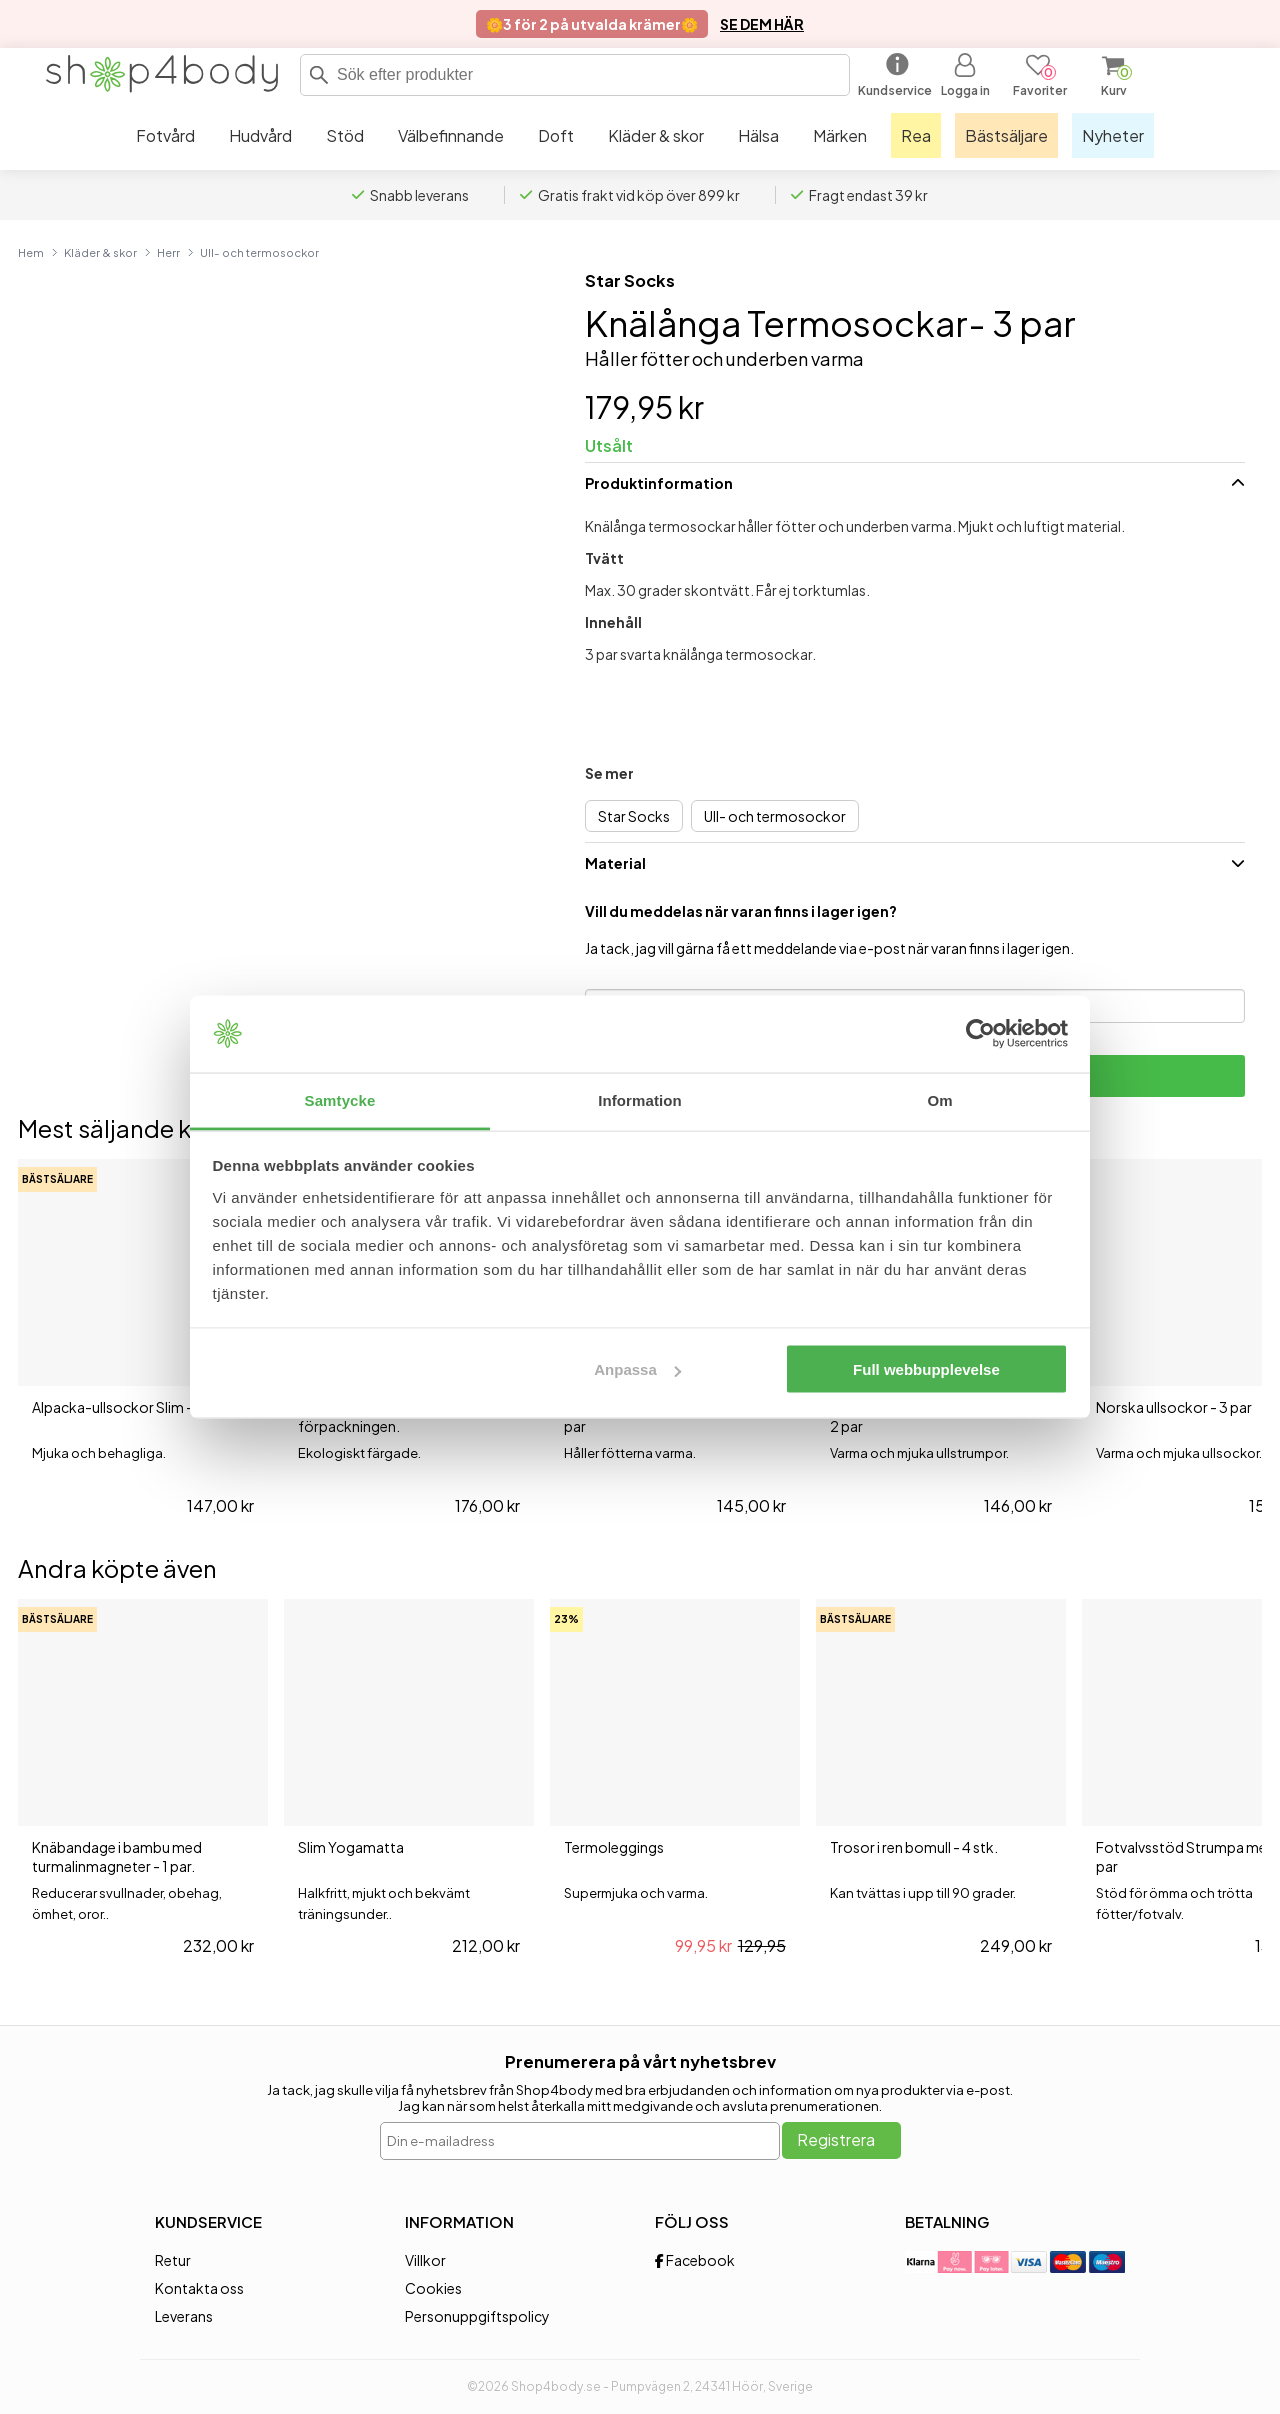 This screenshot has height=2414, width=1280. Describe the element at coordinates (980, 1034) in the screenshot. I see `[Cookiebot av Usercentrics - öppnas i ett nytt fönster]` at that location.